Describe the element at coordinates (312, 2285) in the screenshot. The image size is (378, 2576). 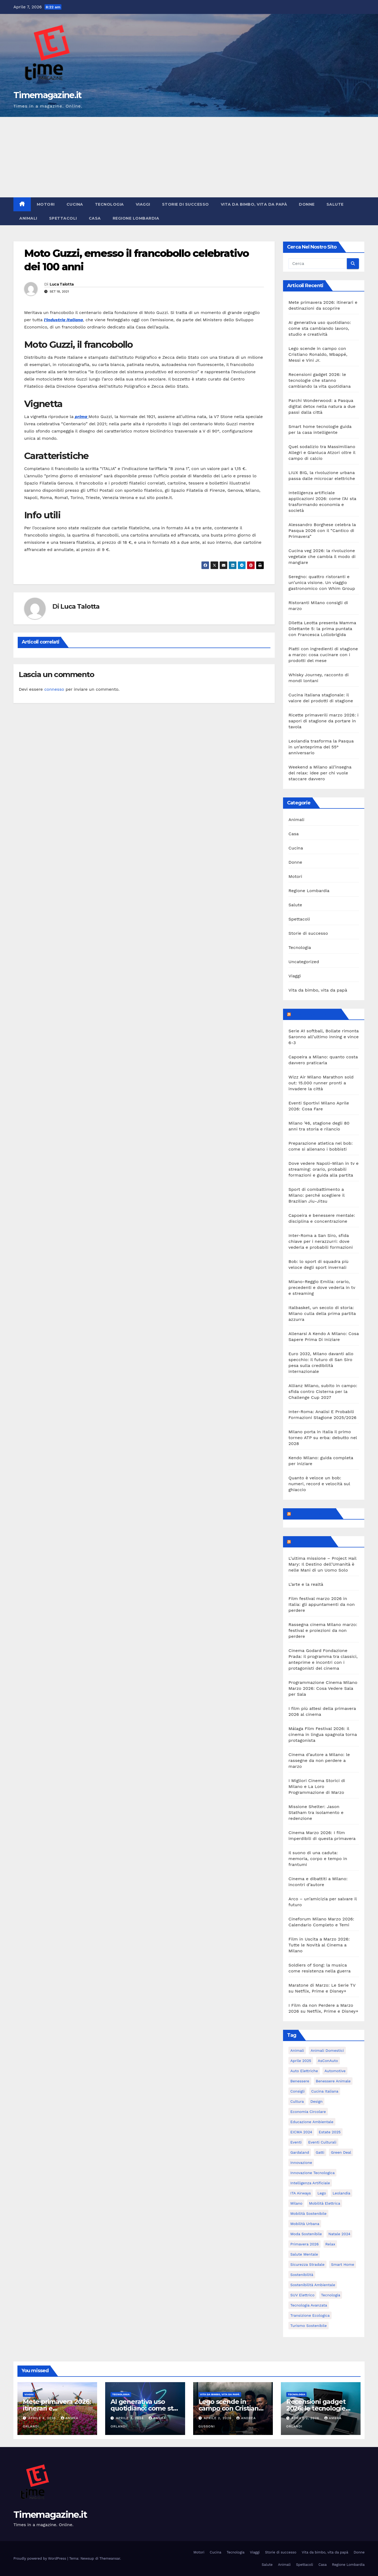
I see `sostenibilità ambientale [sostenibilità ambientale (6 elementi)]` at that location.